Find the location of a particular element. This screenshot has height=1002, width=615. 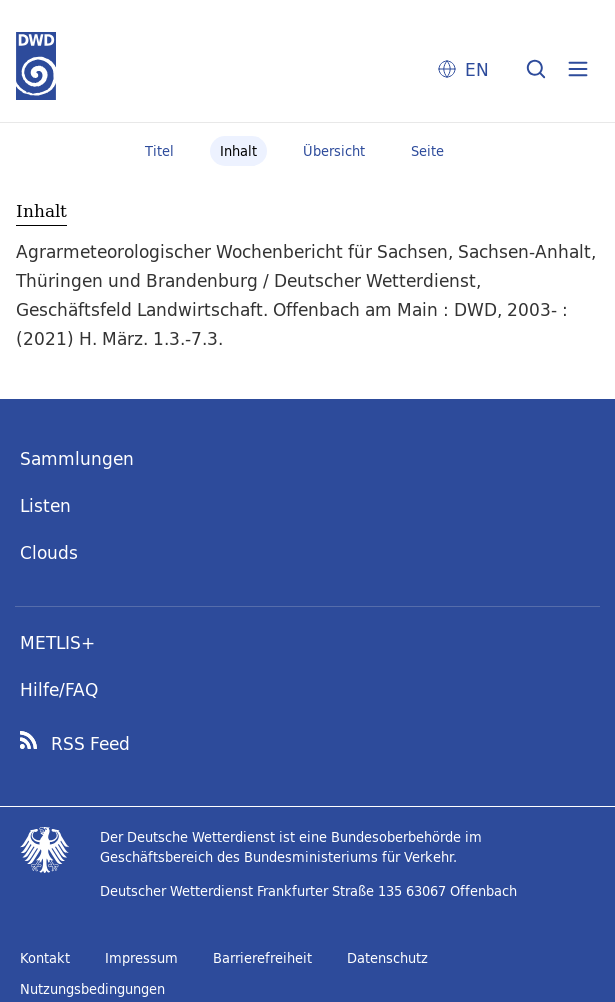

METLIS+ is located at coordinates (57, 642).